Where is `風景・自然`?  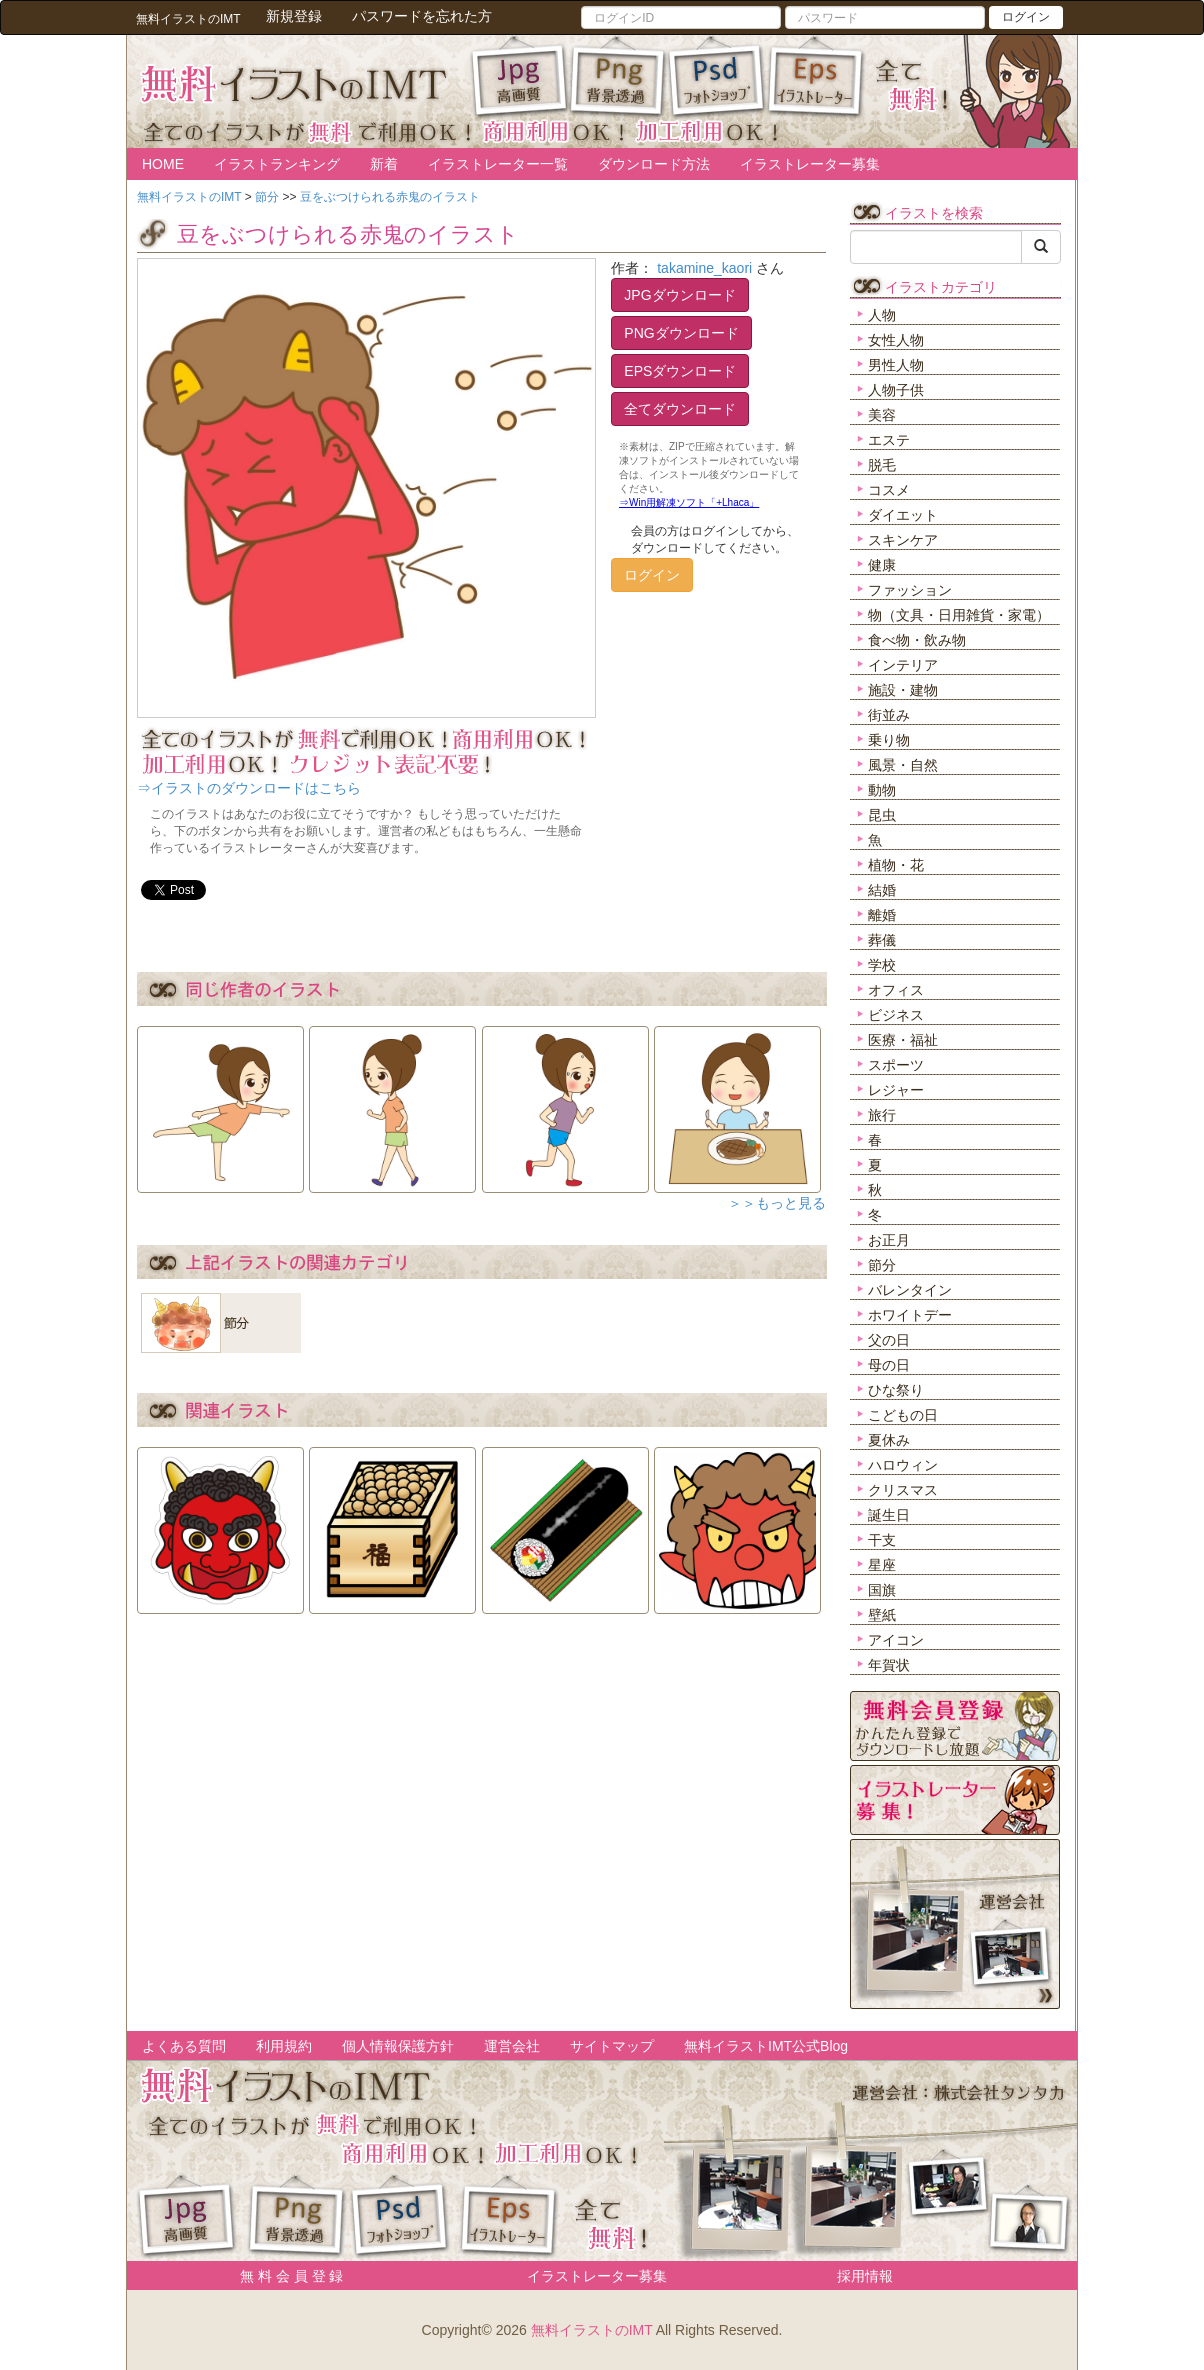
風景・自然 is located at coordinates (903, 765).